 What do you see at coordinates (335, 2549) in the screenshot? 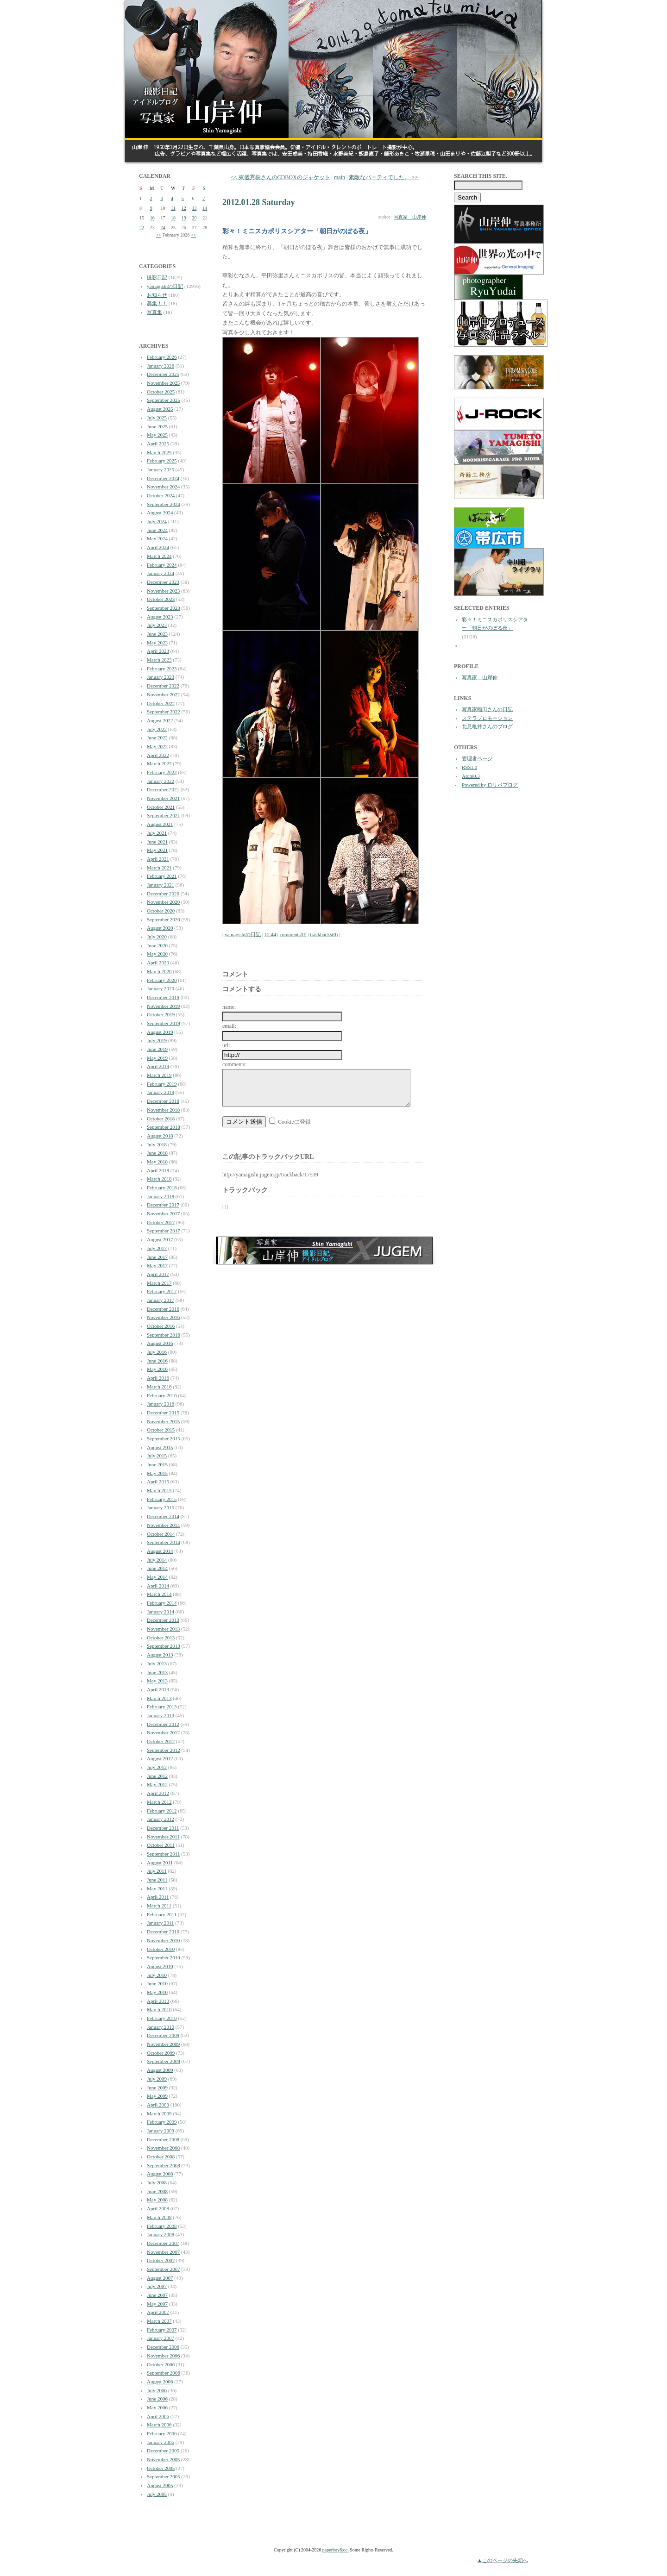
I see `paperboy&co.` at bounding box center [335, 2549].